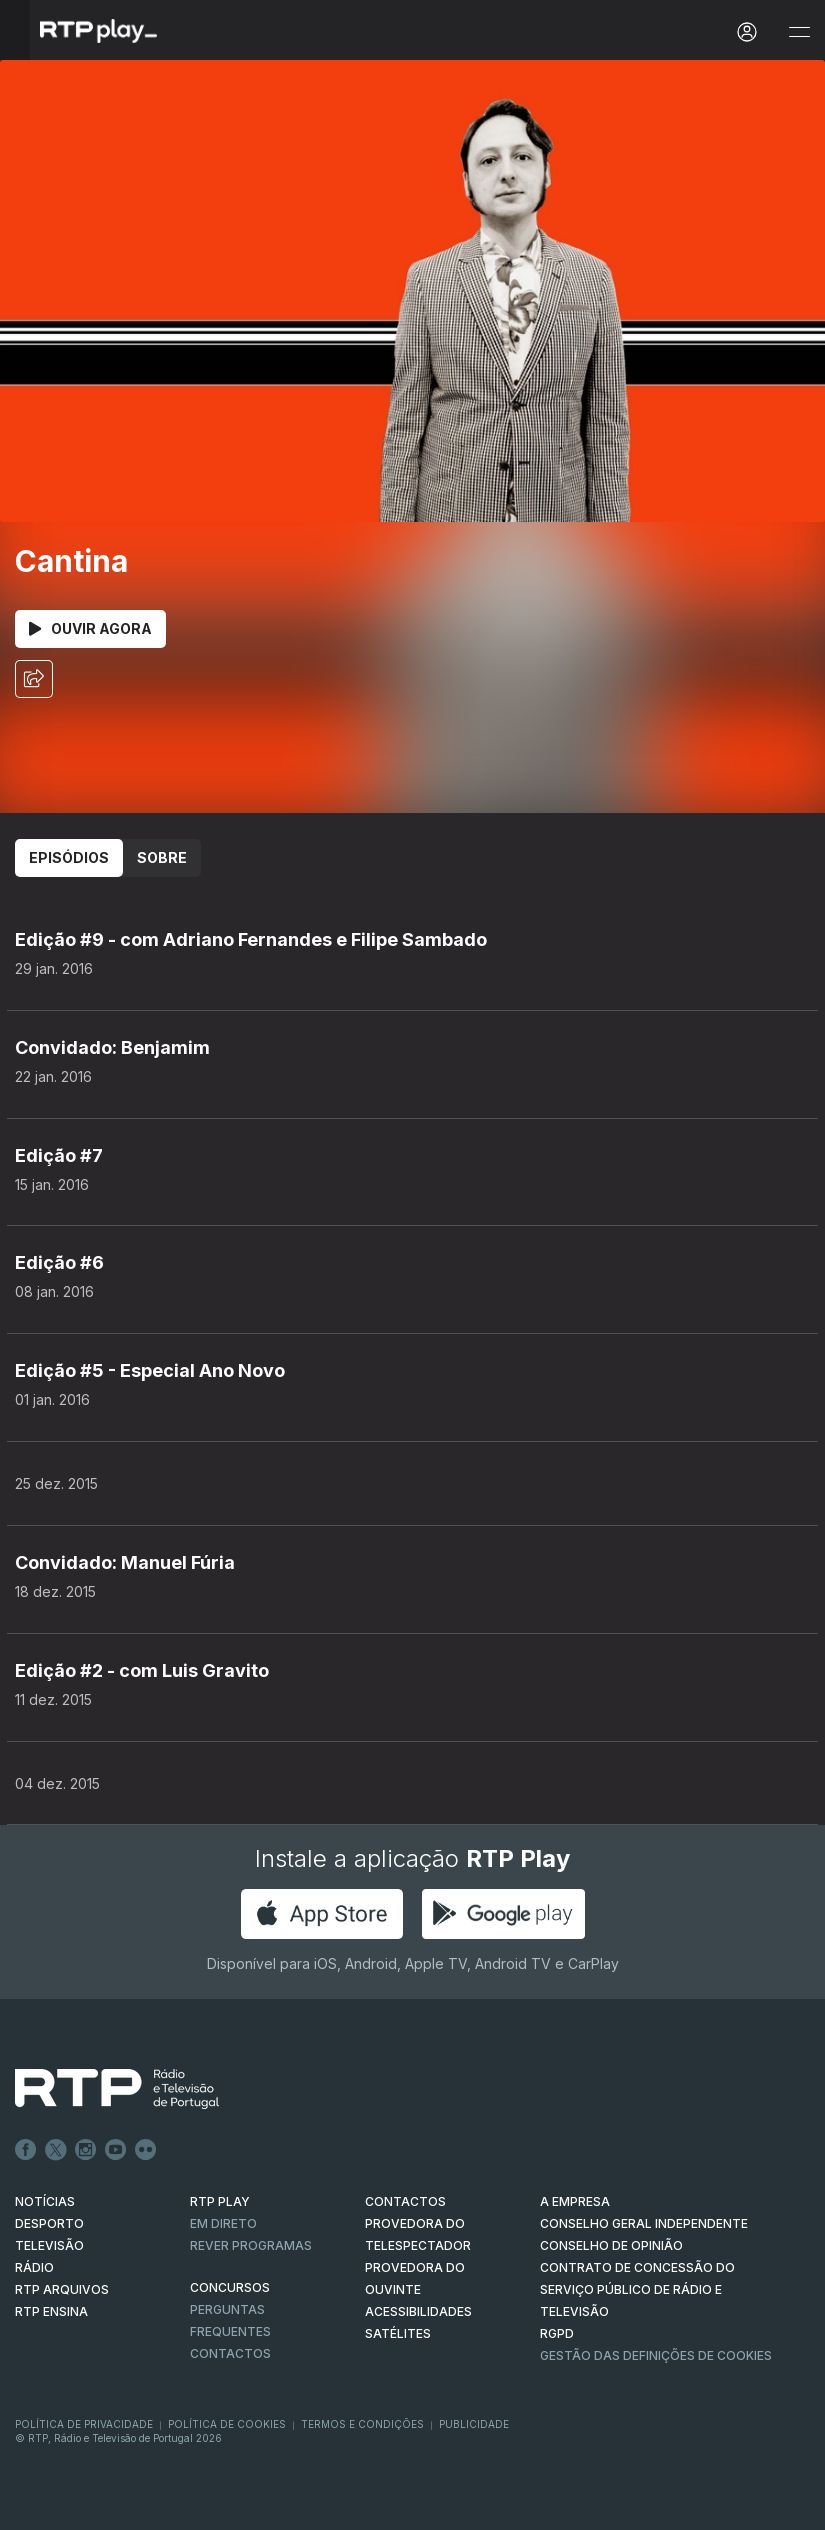  I want to click on RÁDIO, so click(34, 2267).